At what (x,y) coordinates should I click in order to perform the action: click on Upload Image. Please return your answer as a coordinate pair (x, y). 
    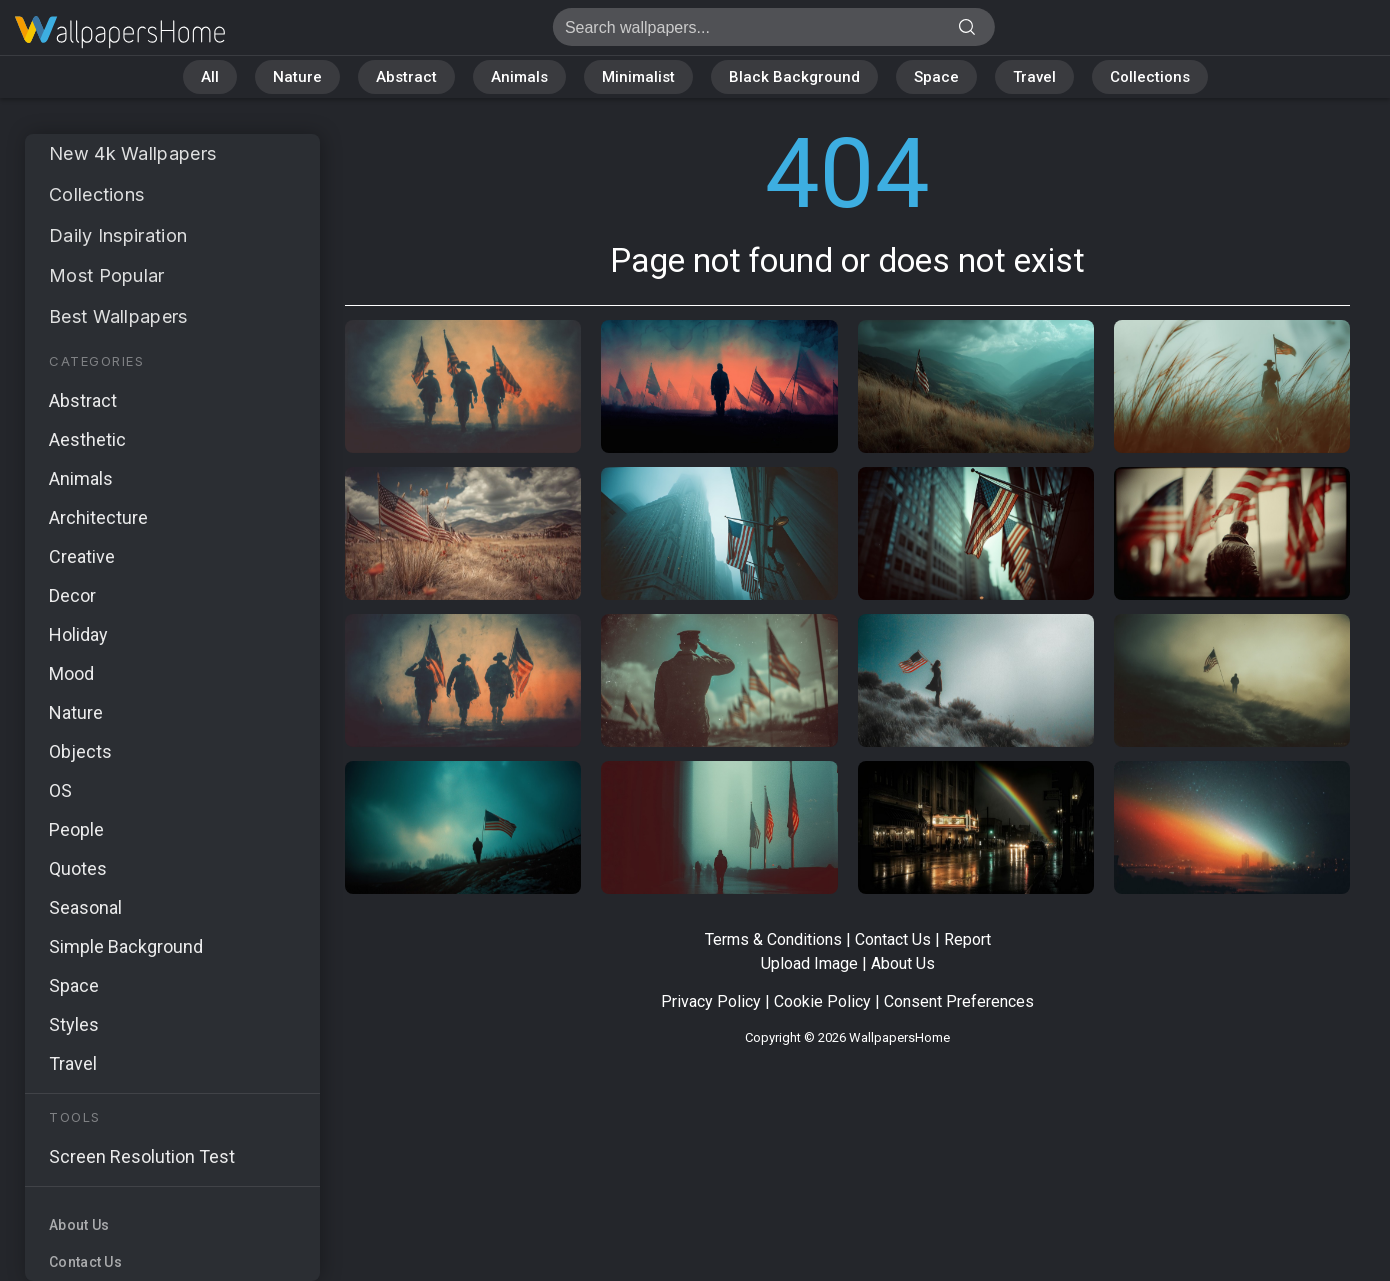
    Looking at the image, I should click on (809, 963).